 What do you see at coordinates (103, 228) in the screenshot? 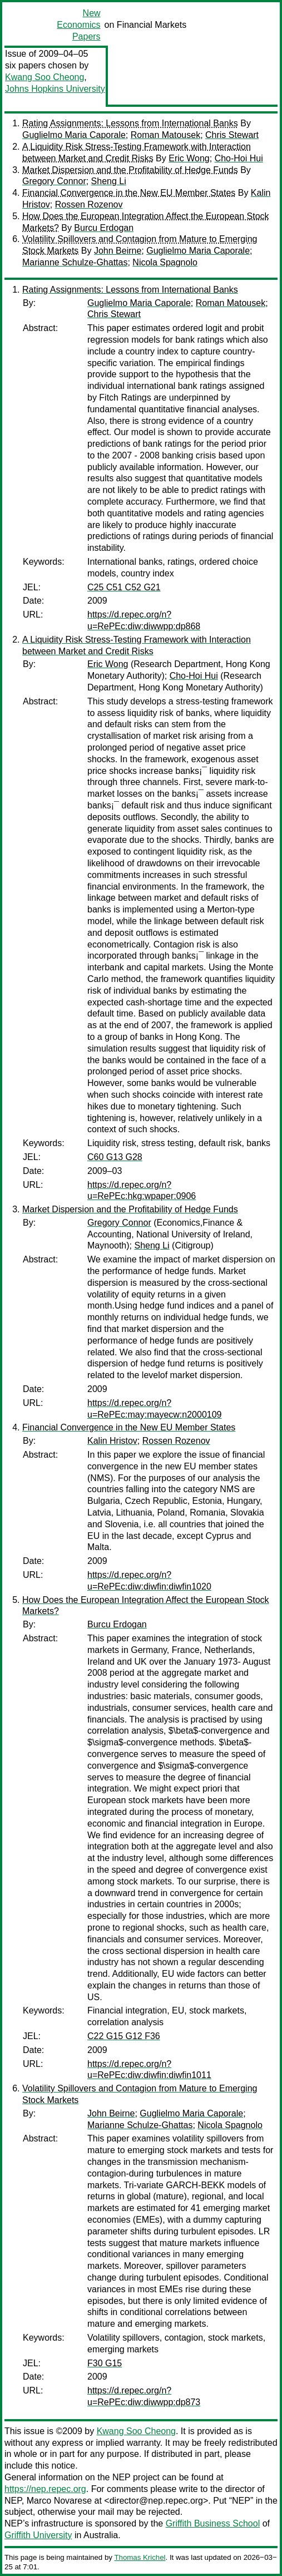
I see `Burcu Erdogan` at bounding box center [103, 228].